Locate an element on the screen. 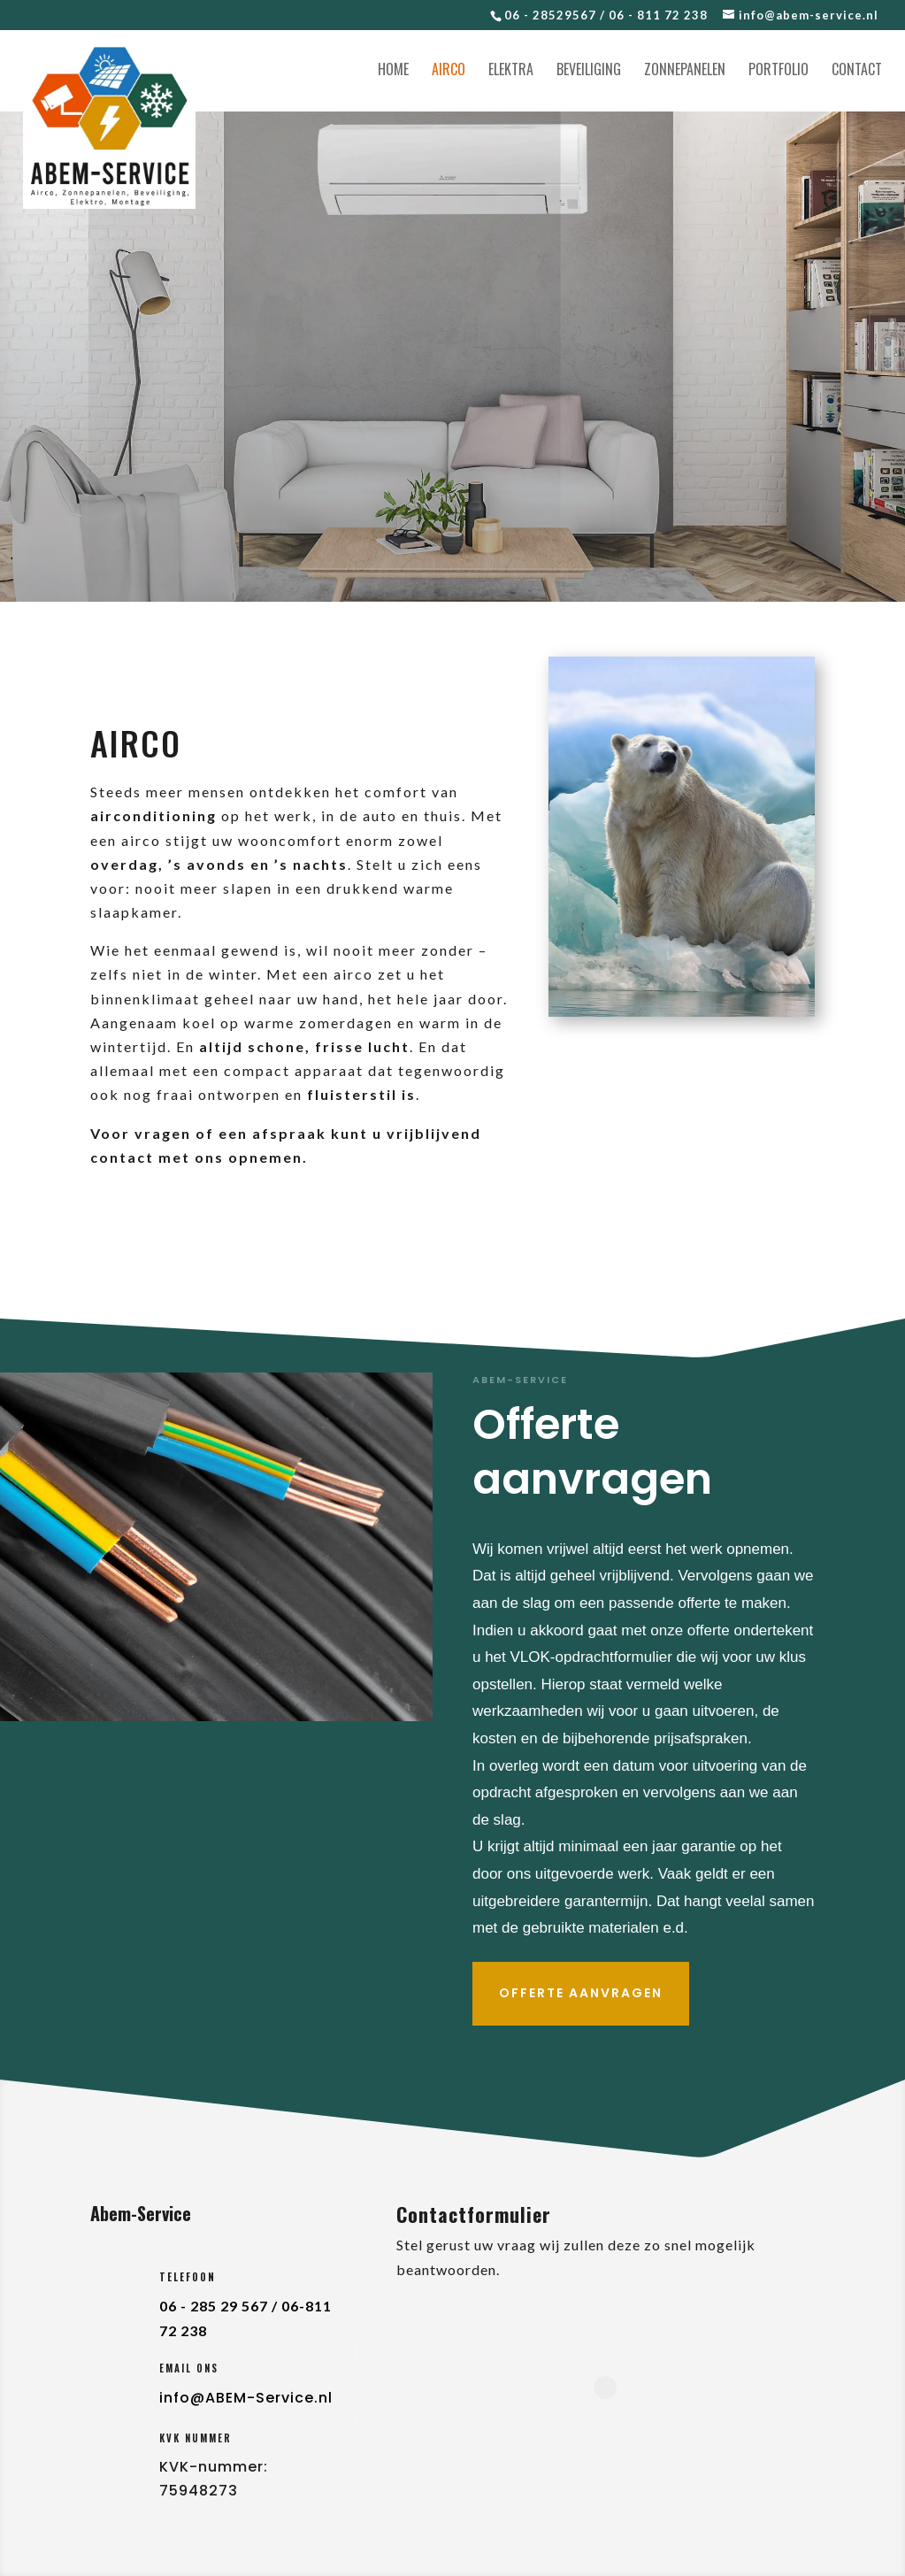 The image size is (905, 2576). Portfolio is located at coordinates (778, 71).